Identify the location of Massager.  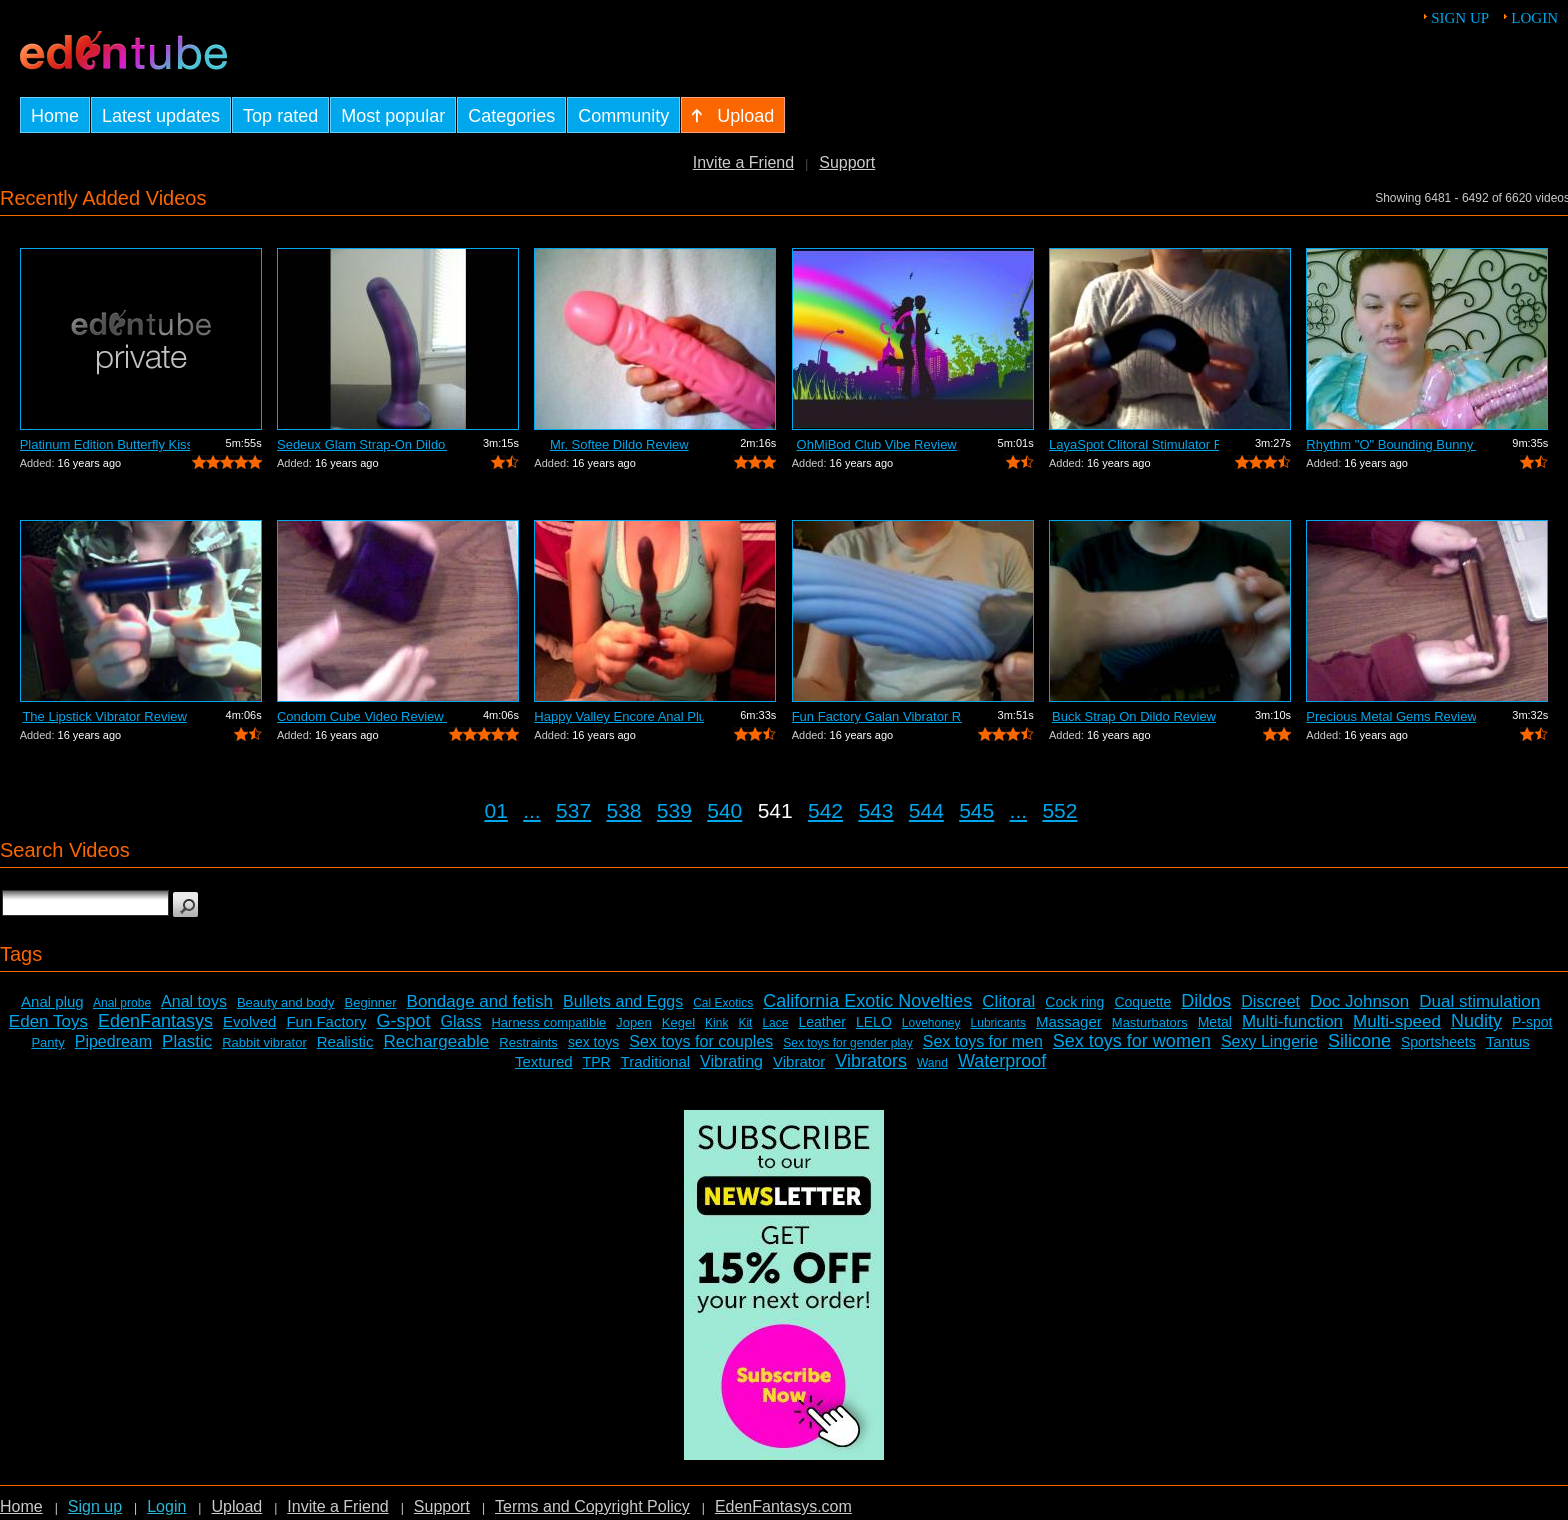
(1069, 1021).